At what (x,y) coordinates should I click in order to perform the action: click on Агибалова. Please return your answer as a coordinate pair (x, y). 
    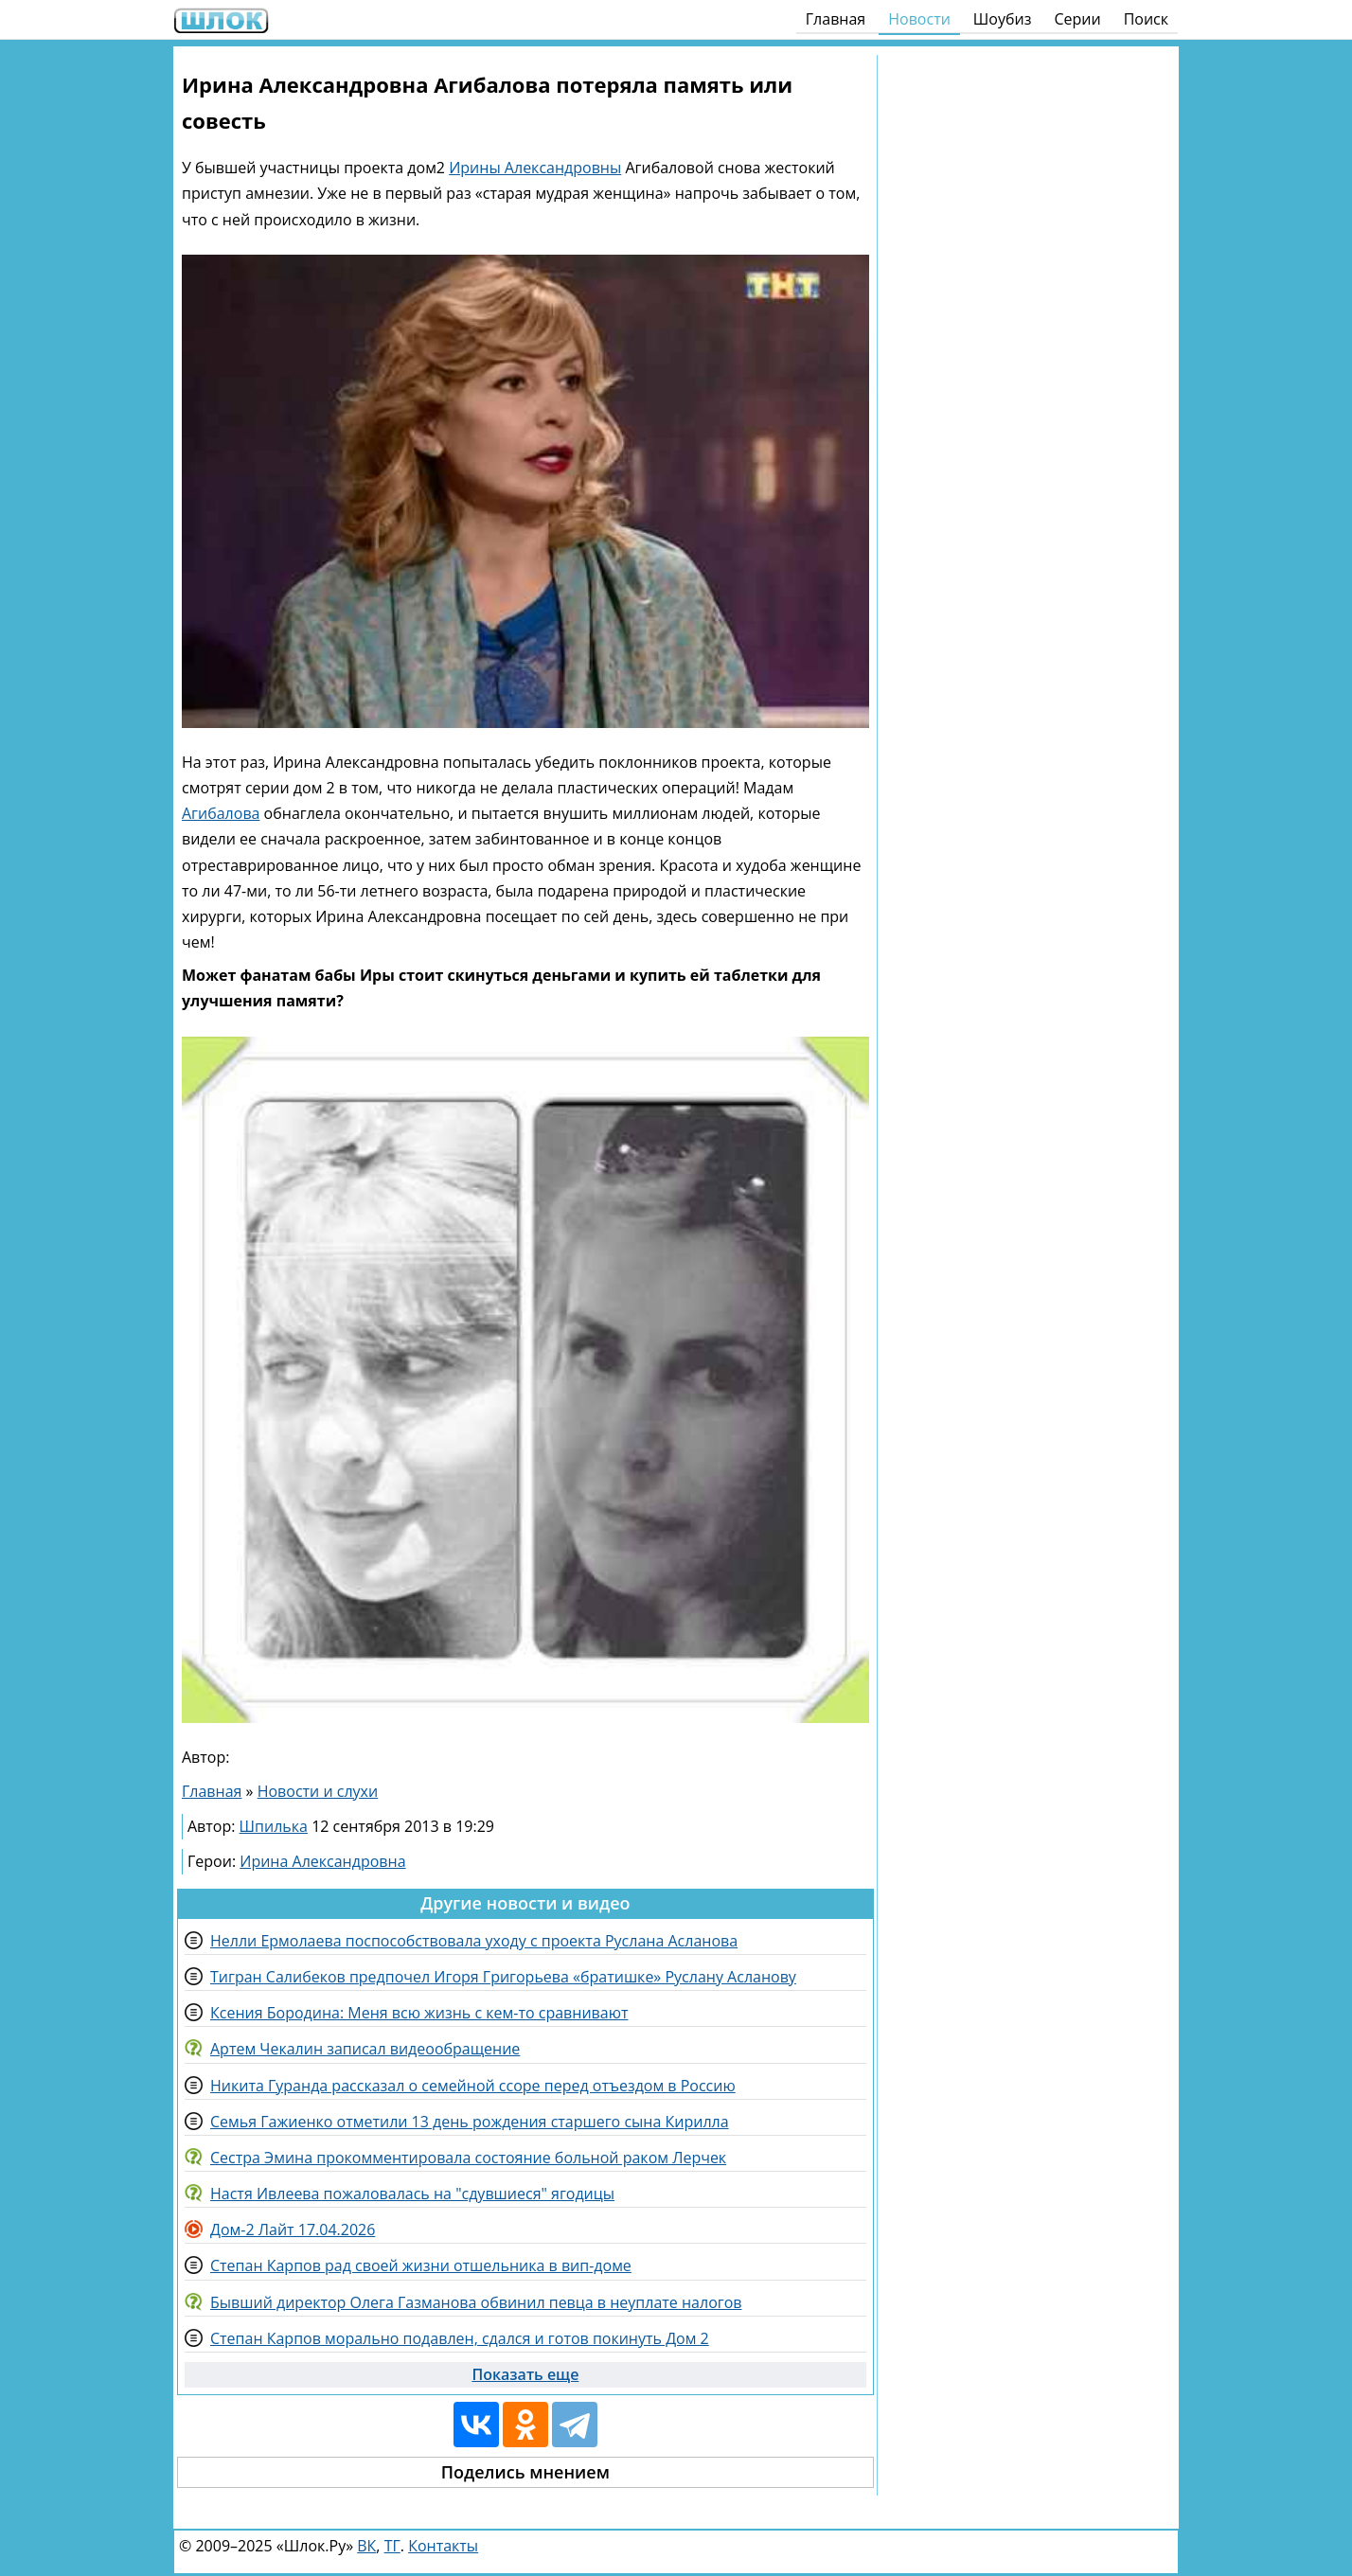
    Looking at the image, I should click on (220, 813).